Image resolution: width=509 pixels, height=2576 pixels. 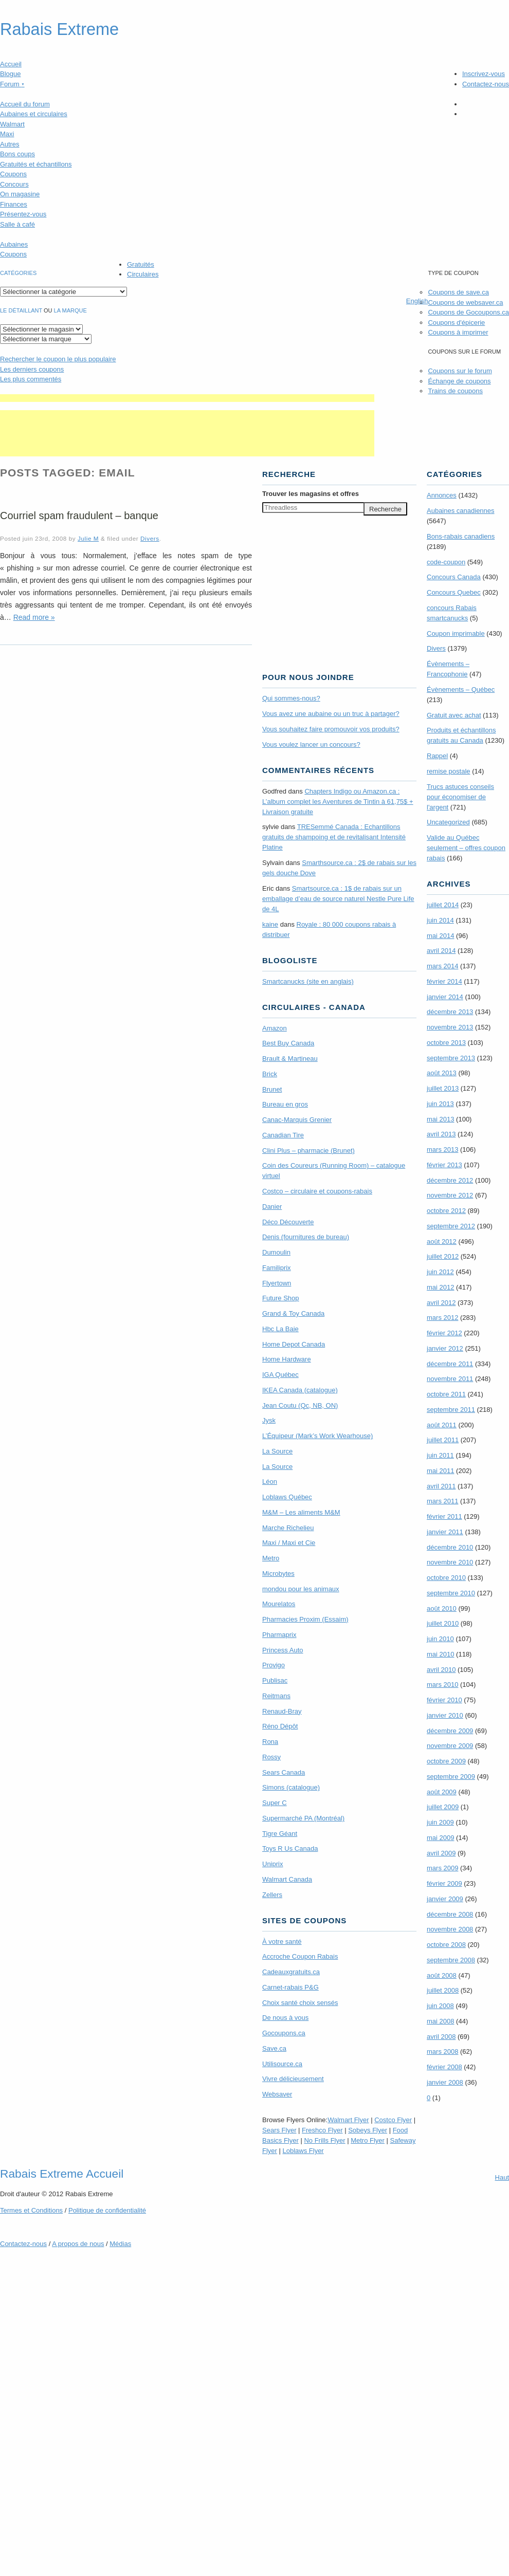 What do you see at coordinates (303, 2151) in the screenshot?
I see `Loblaws Flyer` at bounding box center [303, 2151].